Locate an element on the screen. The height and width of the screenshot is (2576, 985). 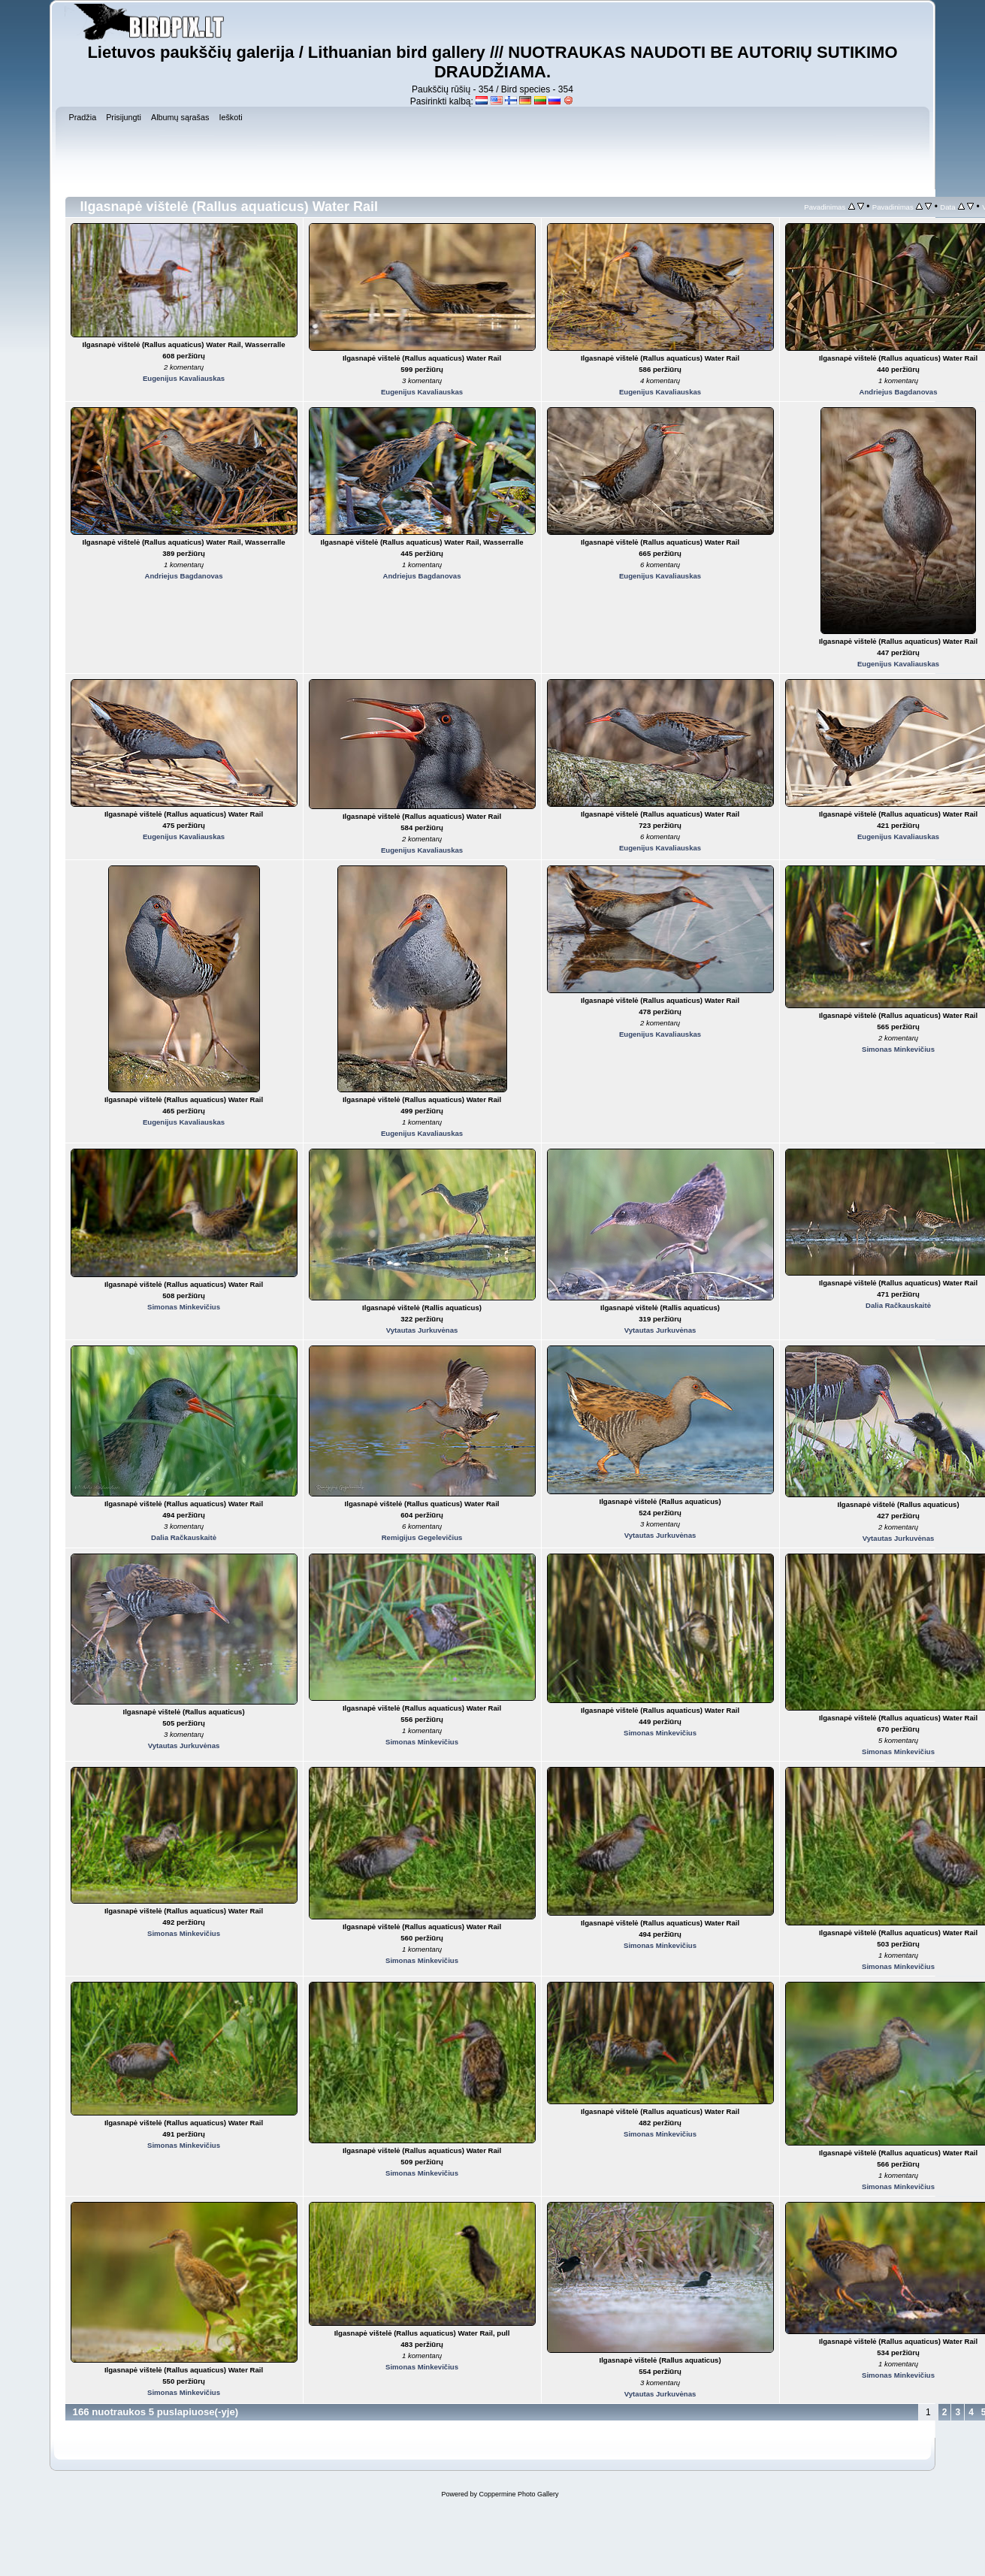
Remigijus Gegelevičius is located at coordinates (422, 1537).